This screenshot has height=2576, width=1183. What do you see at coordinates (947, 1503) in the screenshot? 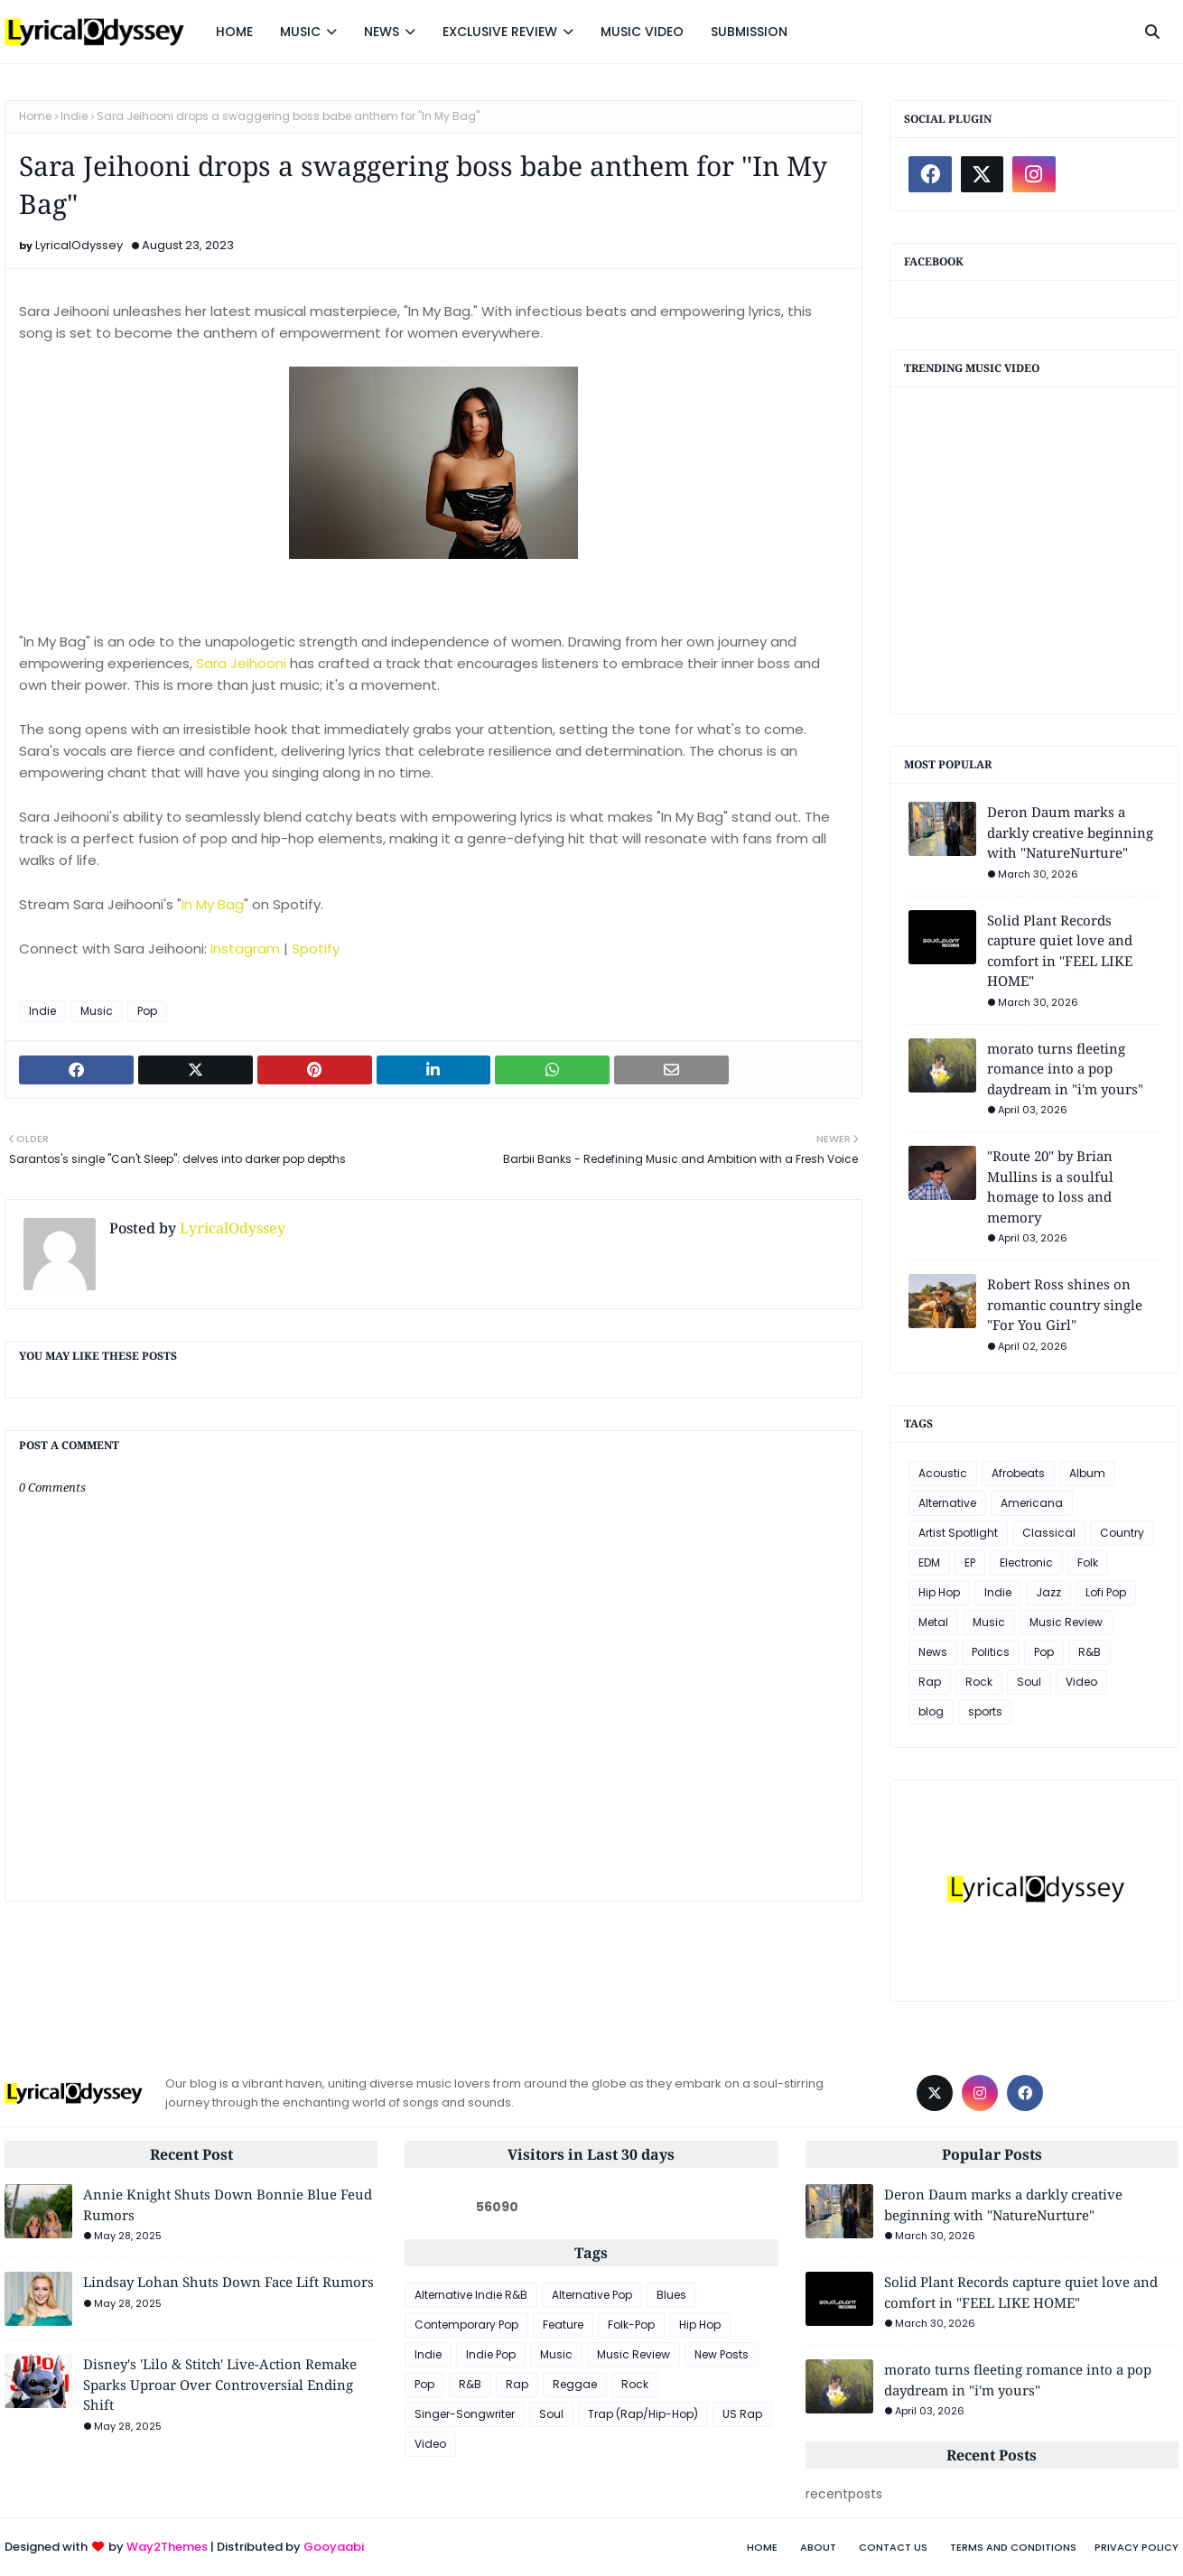
I see `Alternative` at bounding box center [947, 1503].